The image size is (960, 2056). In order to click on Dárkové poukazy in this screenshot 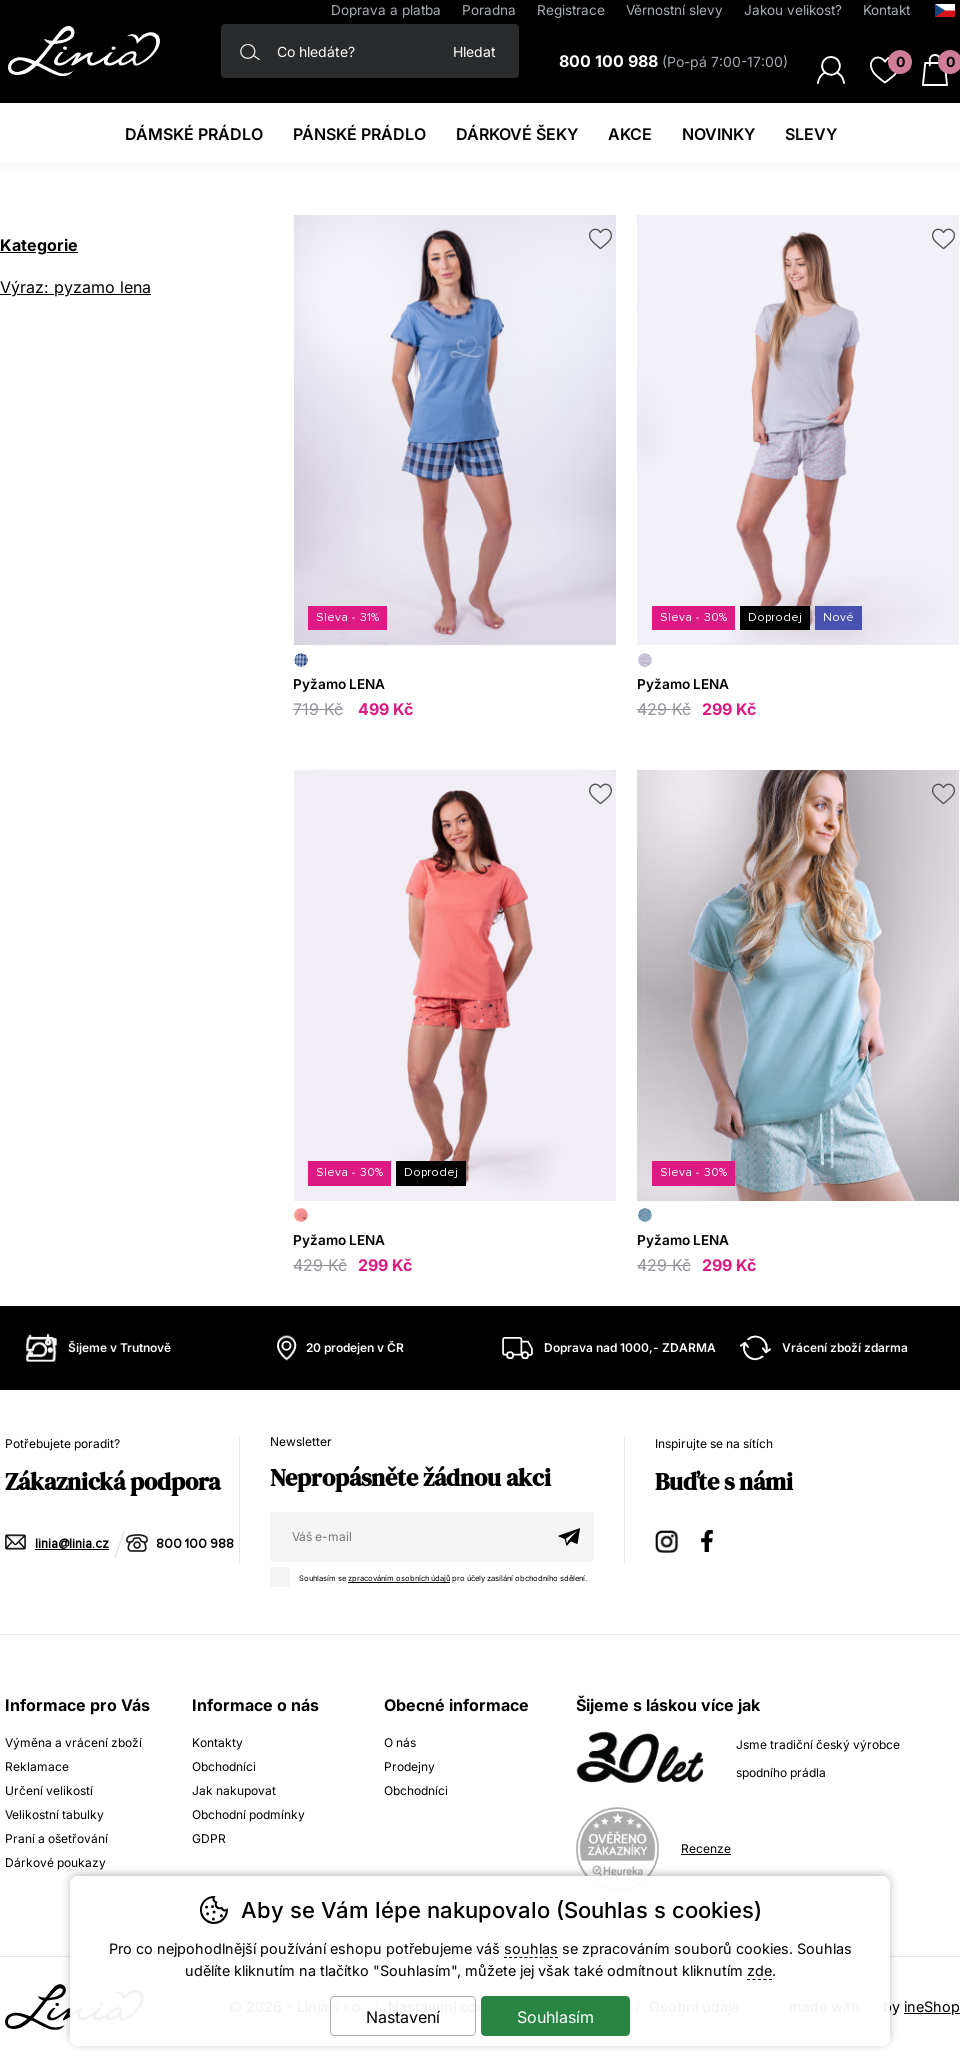, I will do `click(55, 1862)`.